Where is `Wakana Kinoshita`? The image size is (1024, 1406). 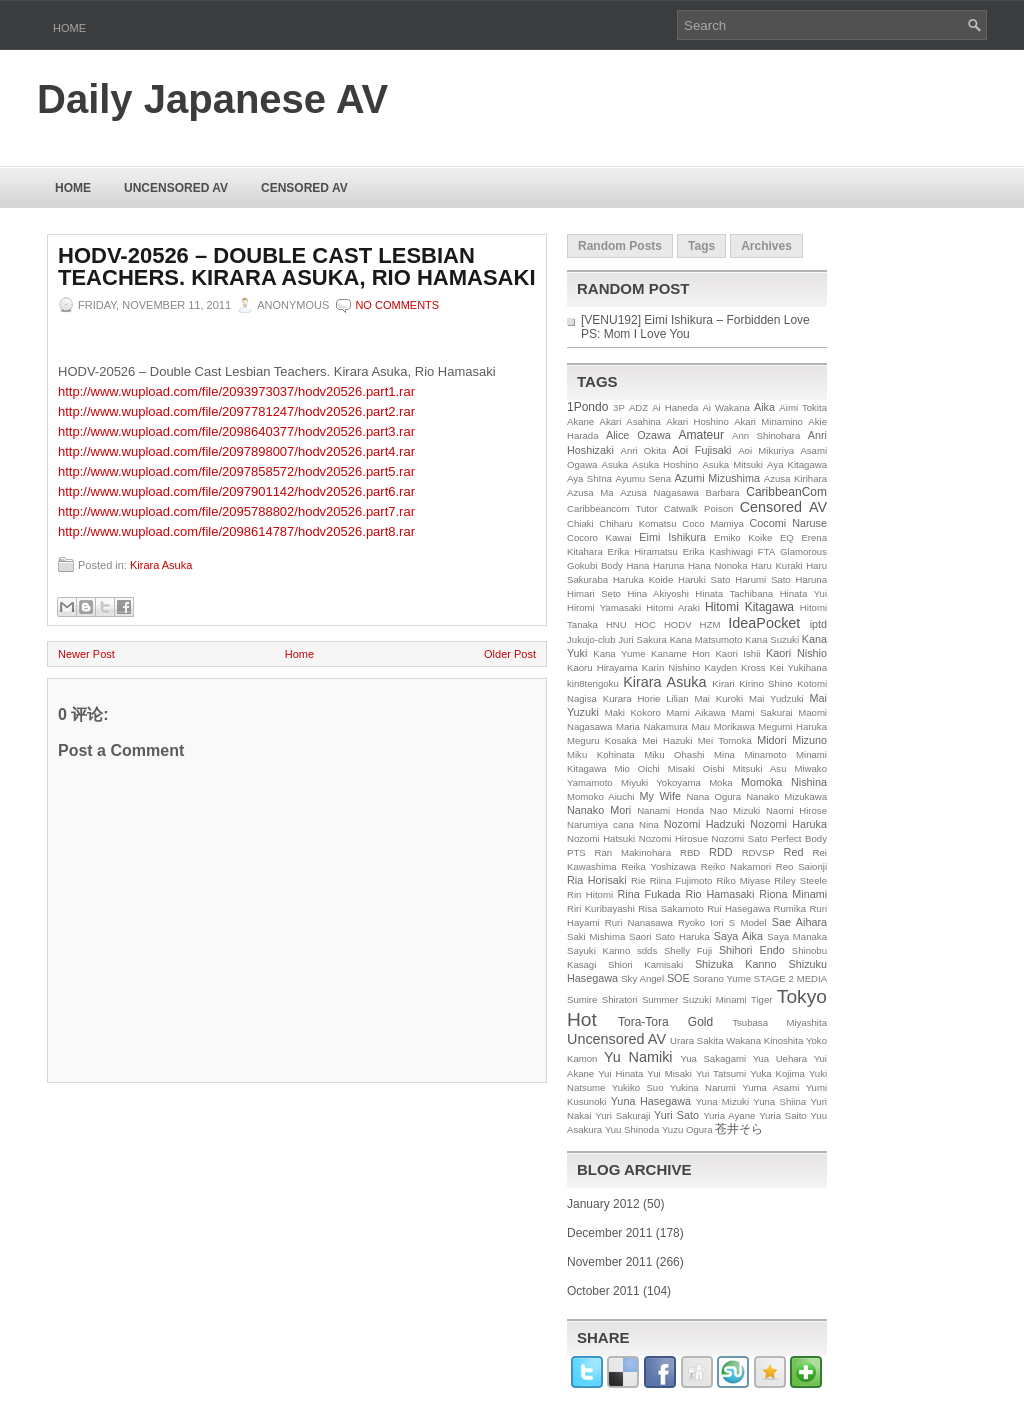 Wakana Kinoshita is located at coordinates (764, 1040).